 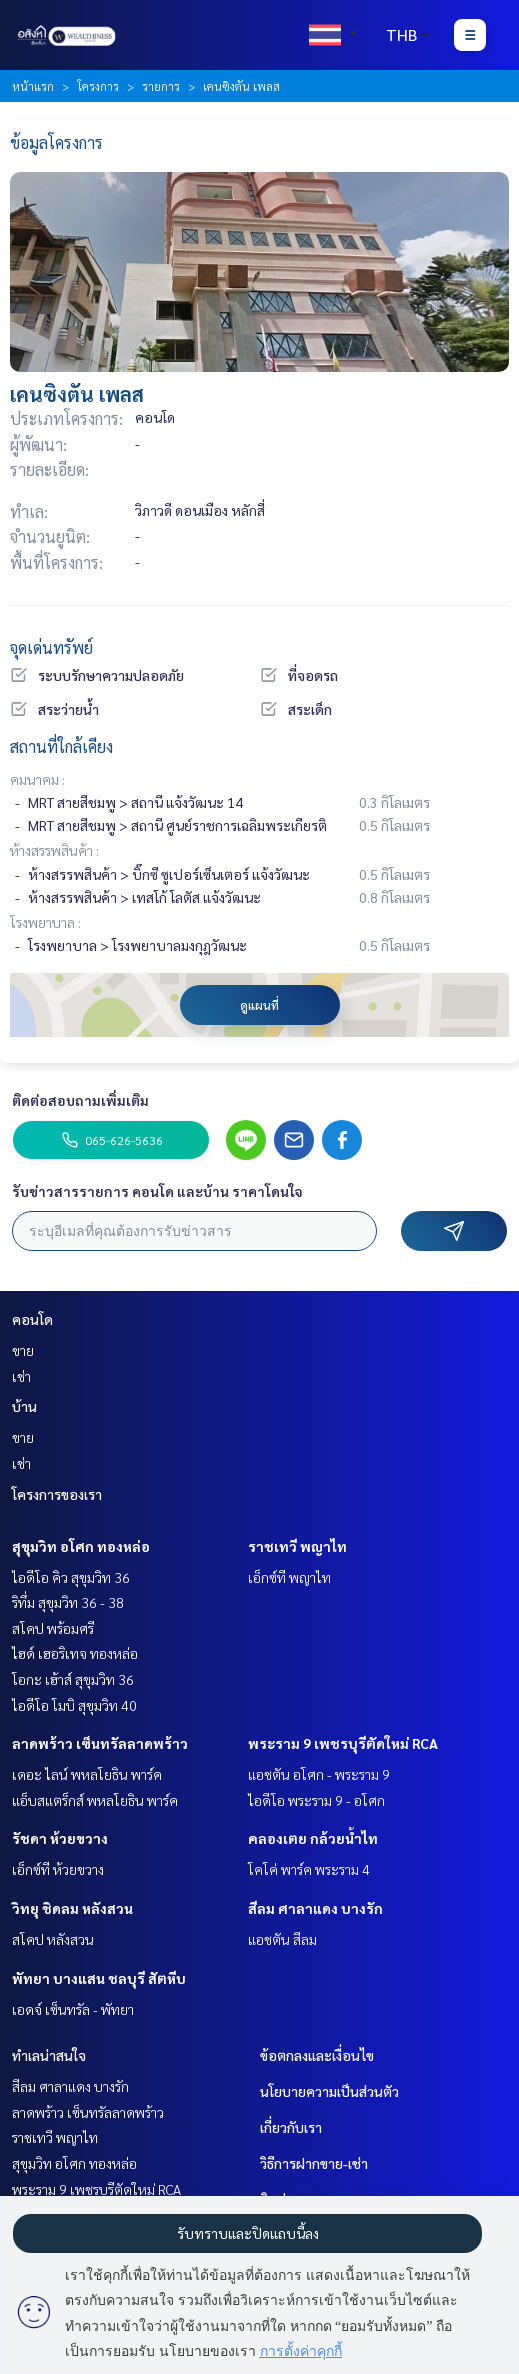 I want to click on ลาดพร้าว เซ็นทรัลลาดพร้าว, so click(x=100, y=1743).